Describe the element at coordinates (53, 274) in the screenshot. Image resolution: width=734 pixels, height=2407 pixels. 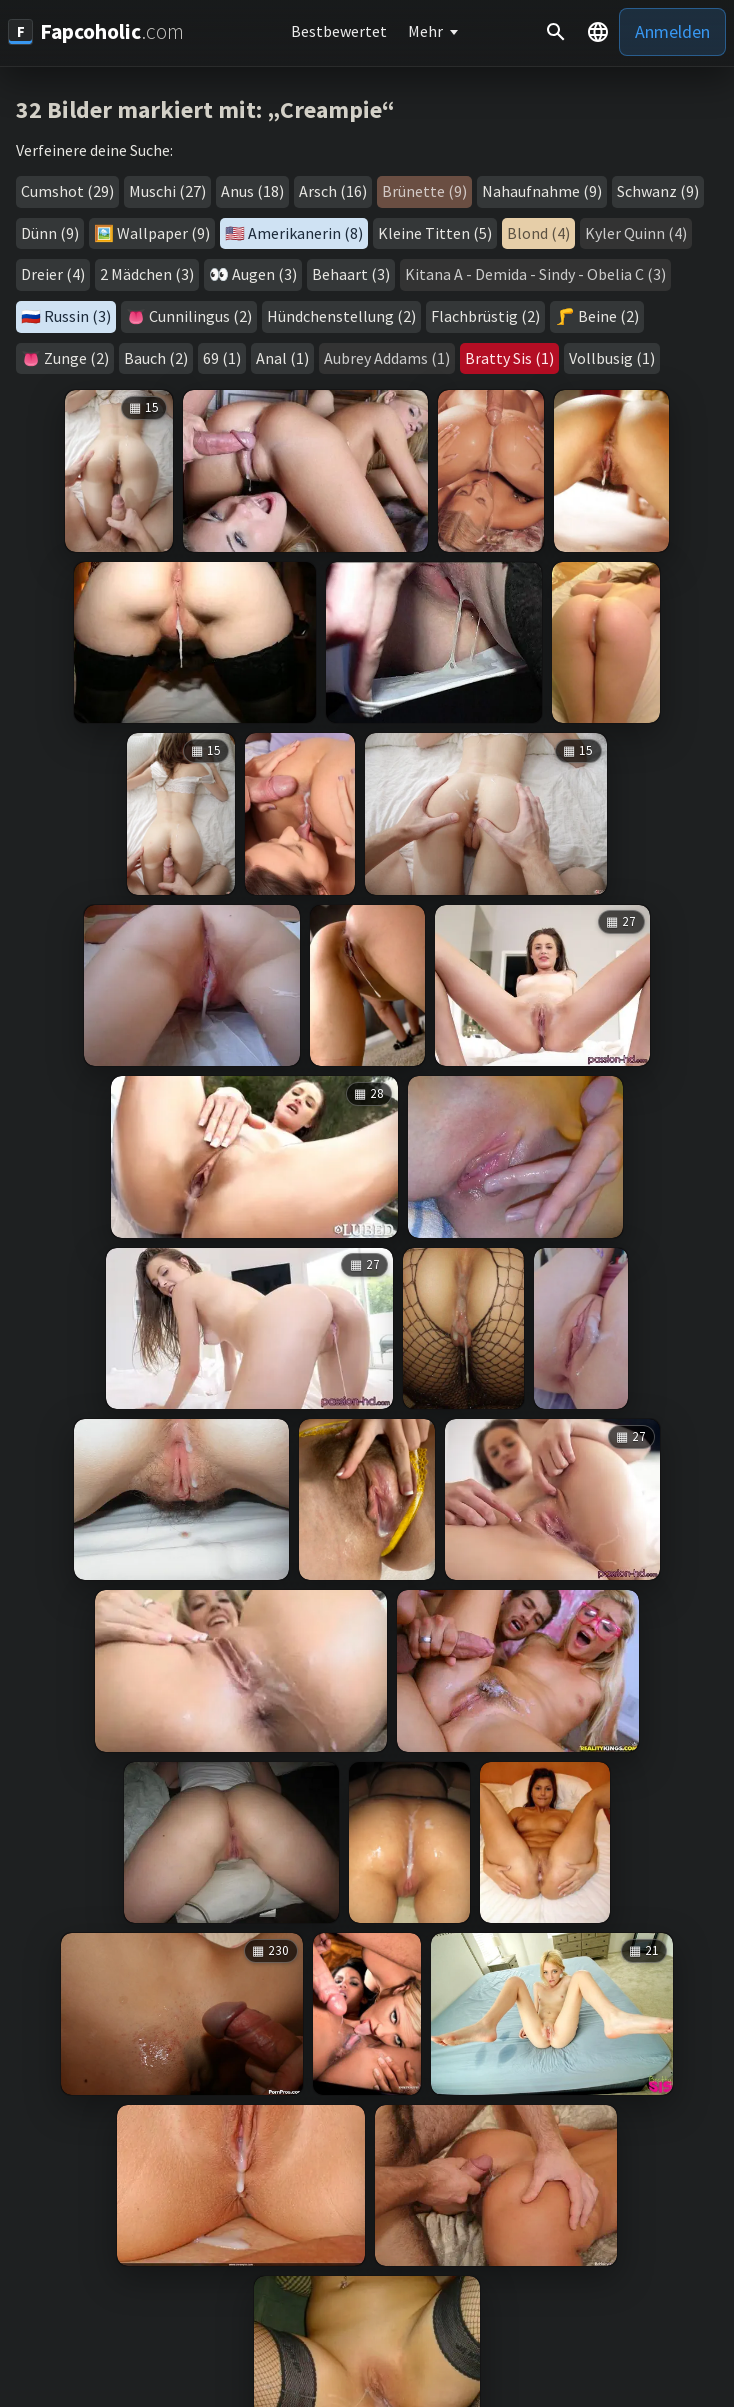
I see `Dreier (4)` at that location.